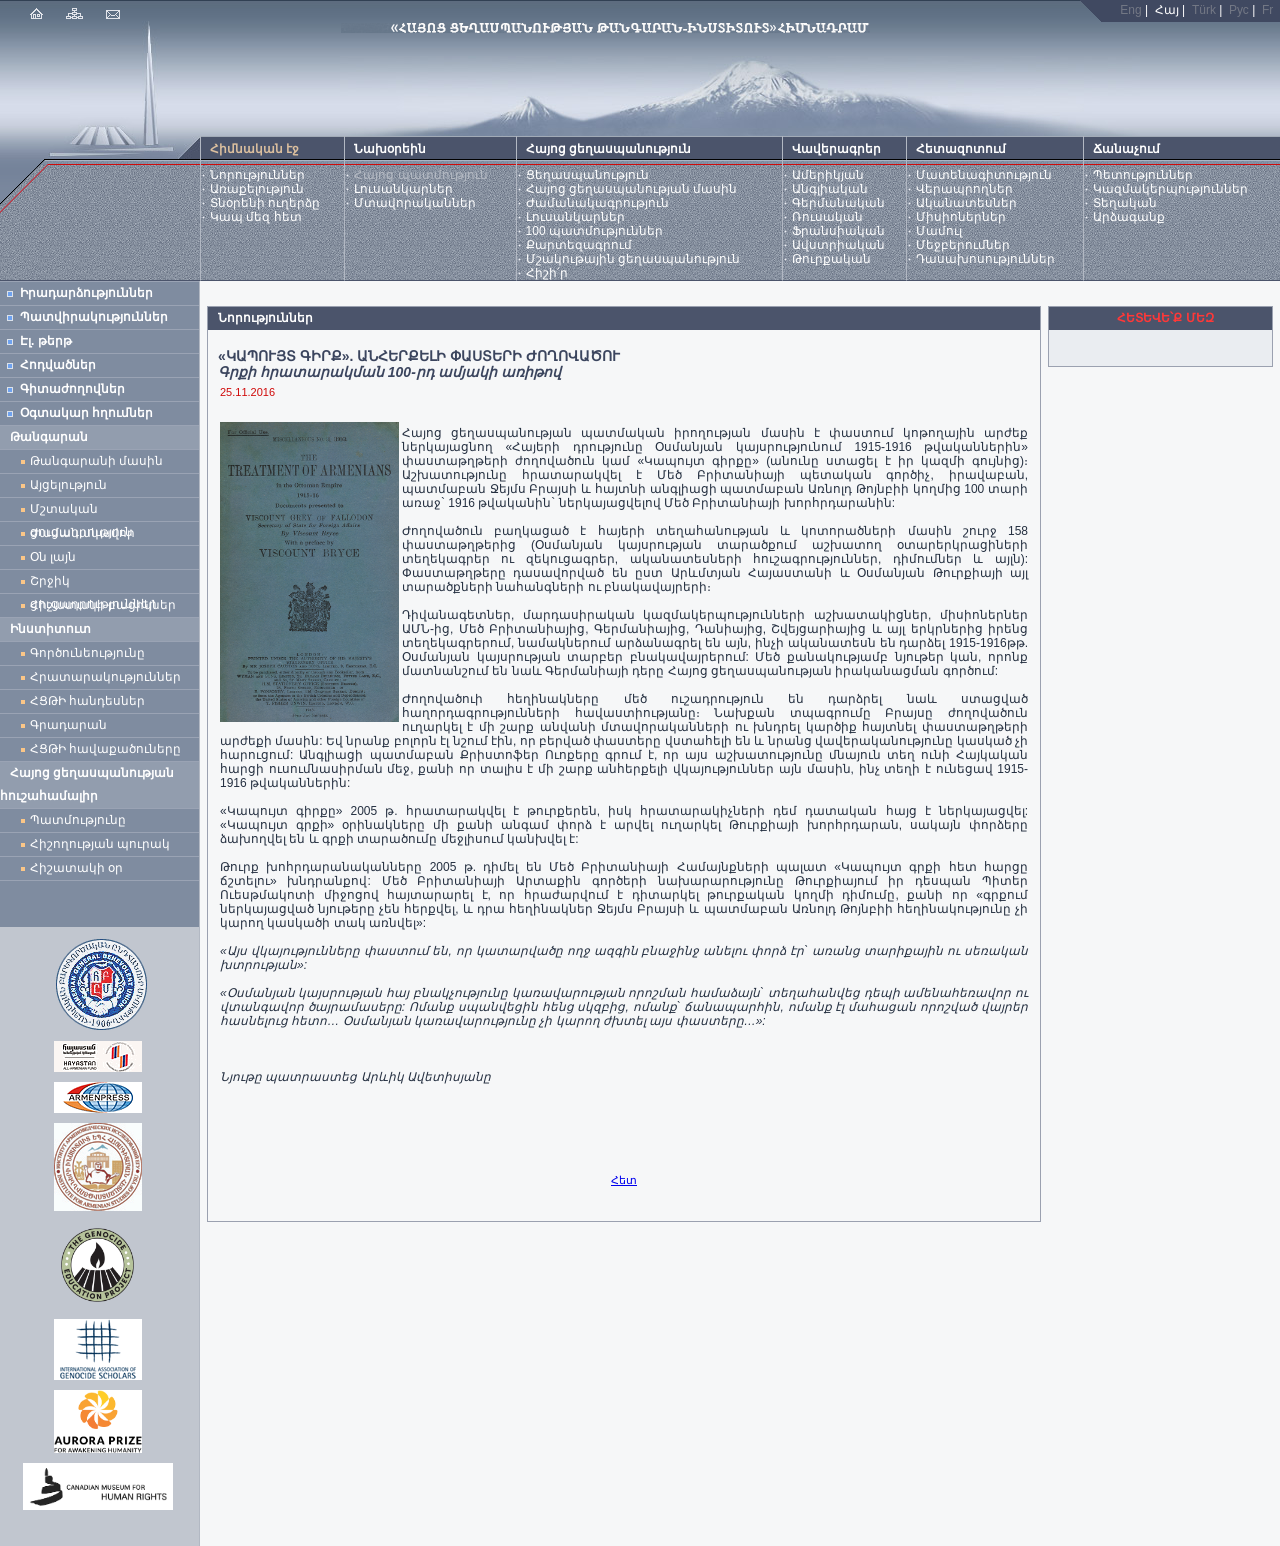 The height and width of the screenshot is (1546, 1280). What do you see at coordinates (105, 677) in the screenshot?
I see `Հրատարակություններ` at bounding box center [105, 677].